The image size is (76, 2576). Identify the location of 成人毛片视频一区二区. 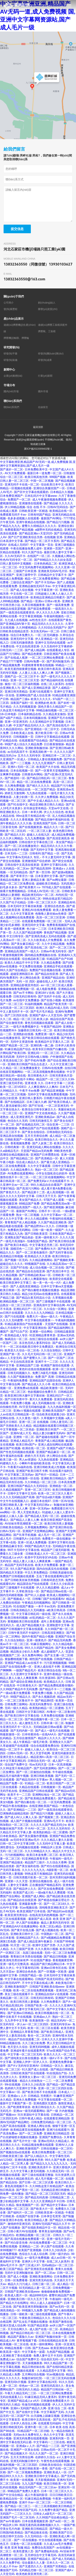
(49, 2178).